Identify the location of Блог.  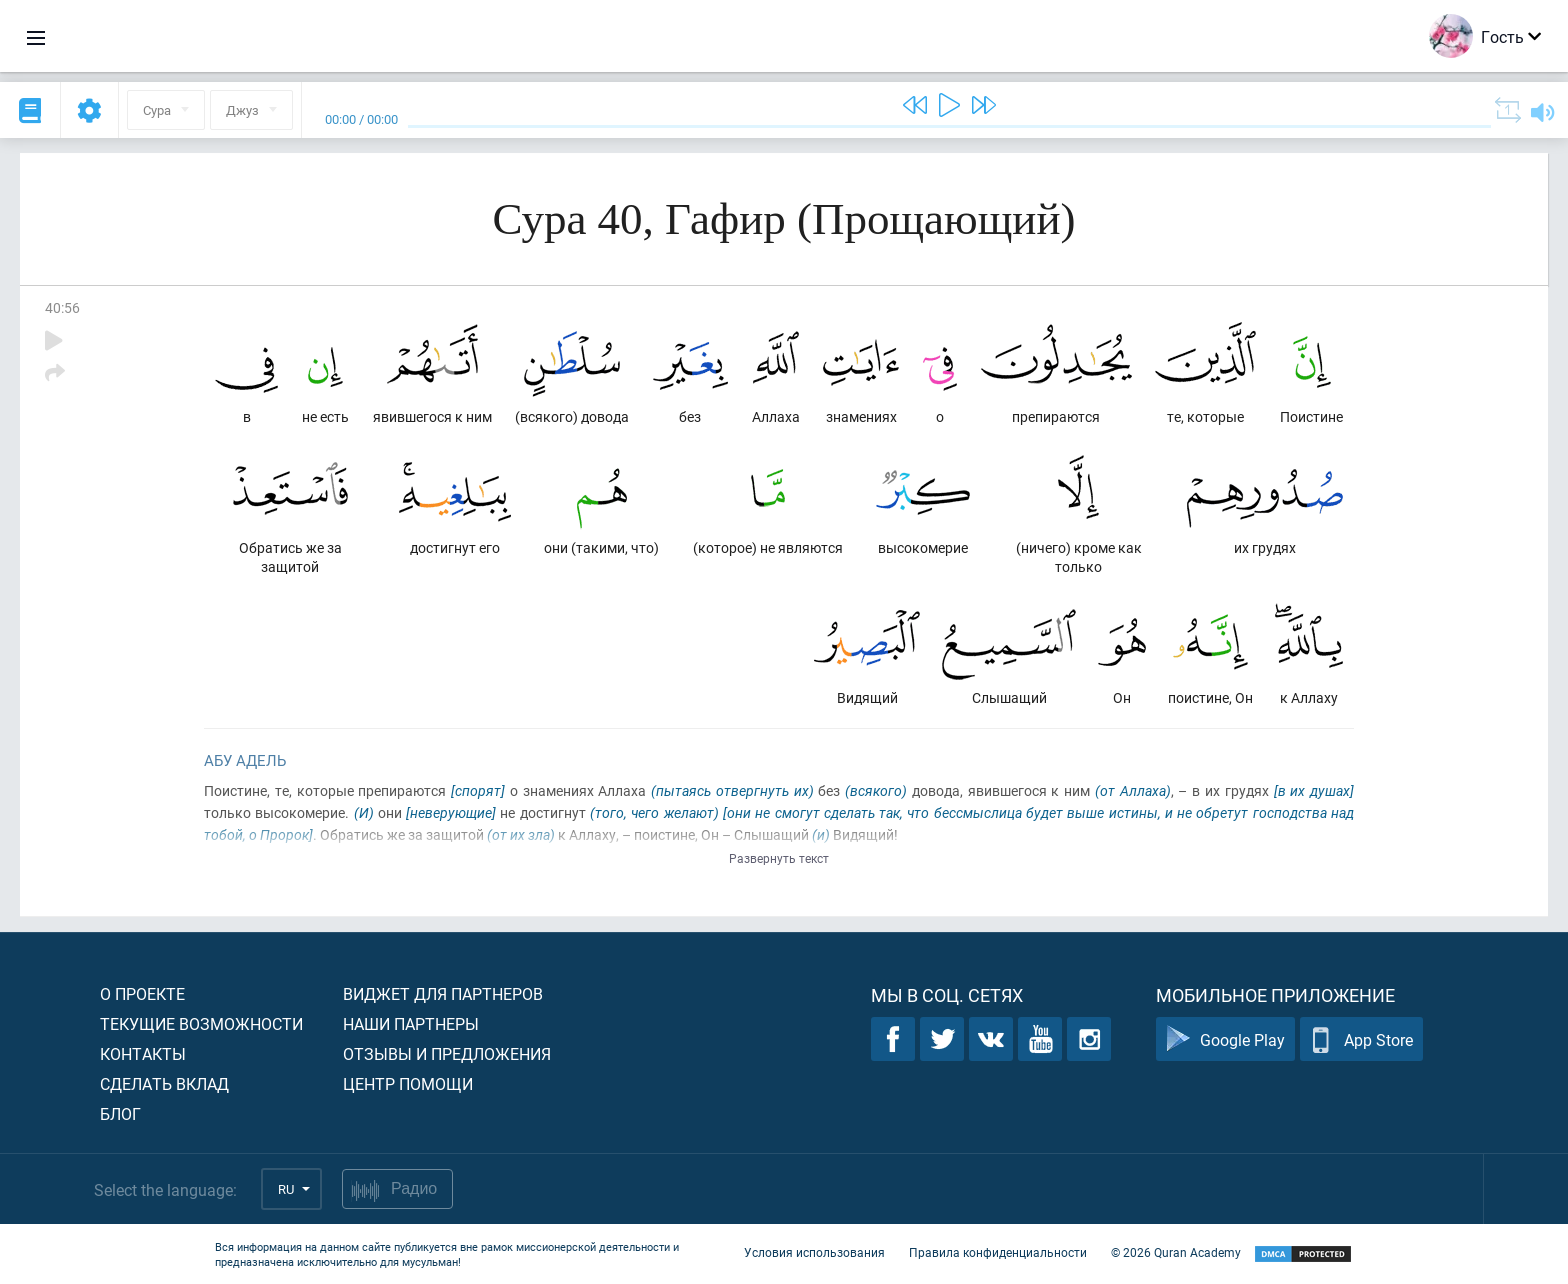
(120, 1113).